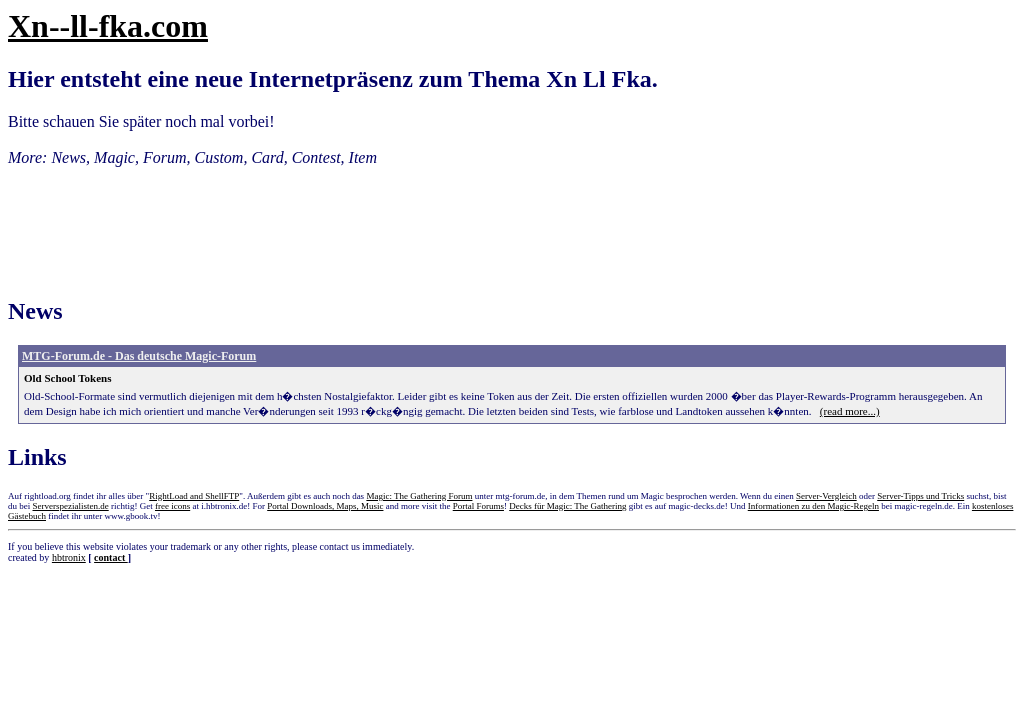  Describe the element at coordinates (478, 506) in the screenshot. I see `Portal Forums` at that location.